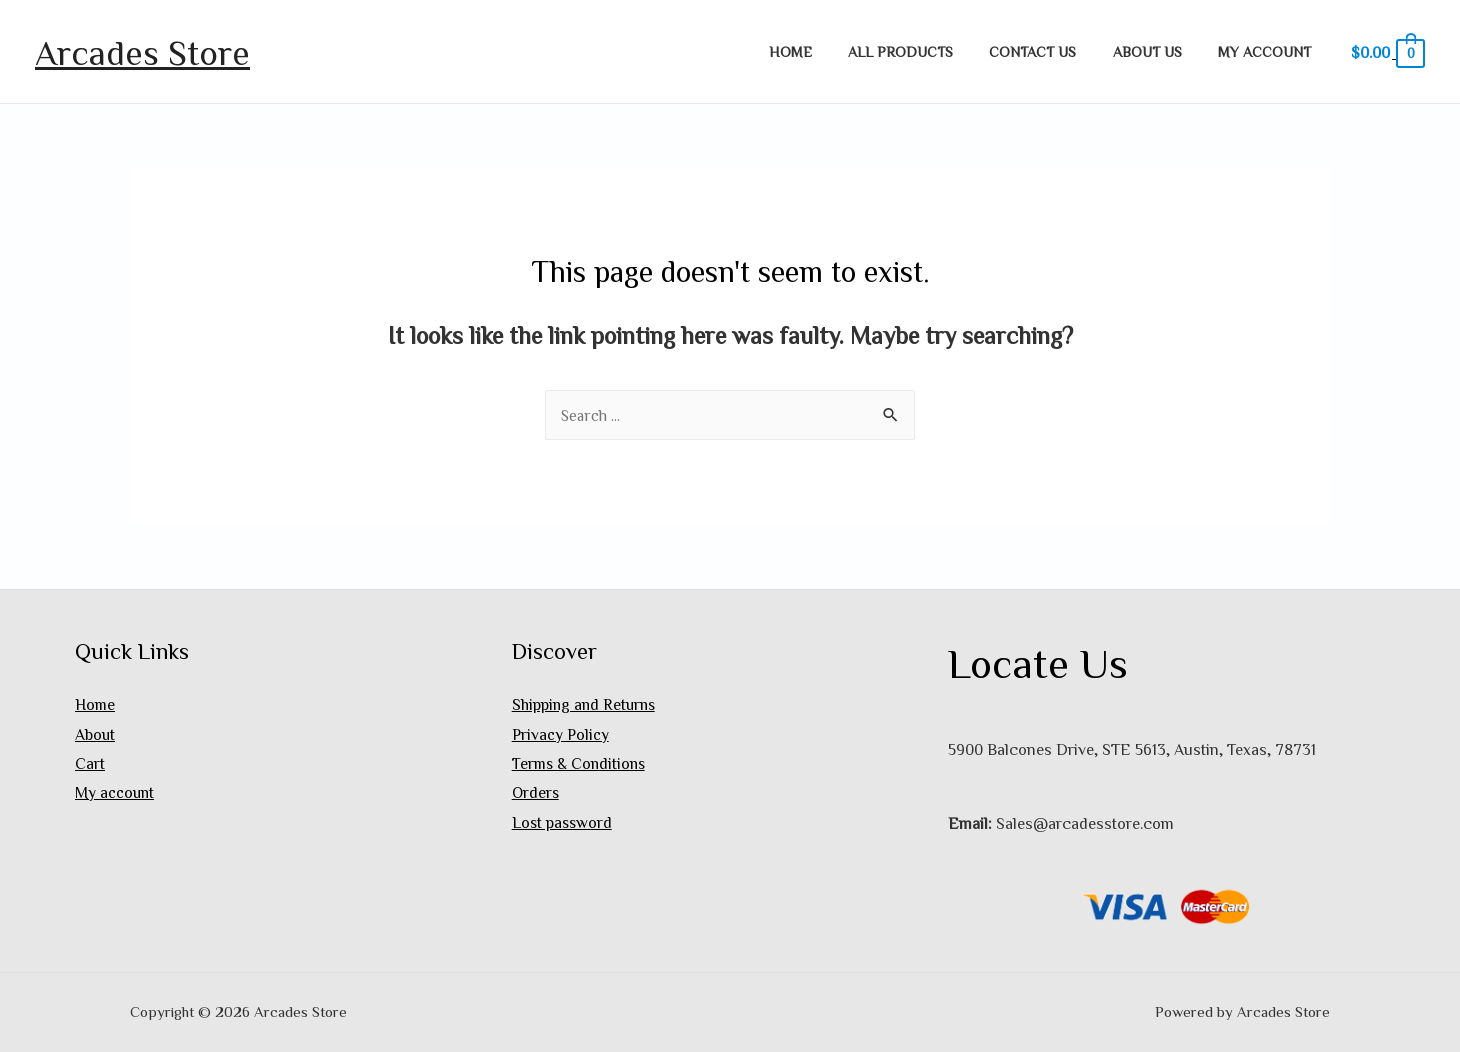 This screenshot has width=1460, height=1052. I want to click on Terms & Conditions, so click(581, 764).